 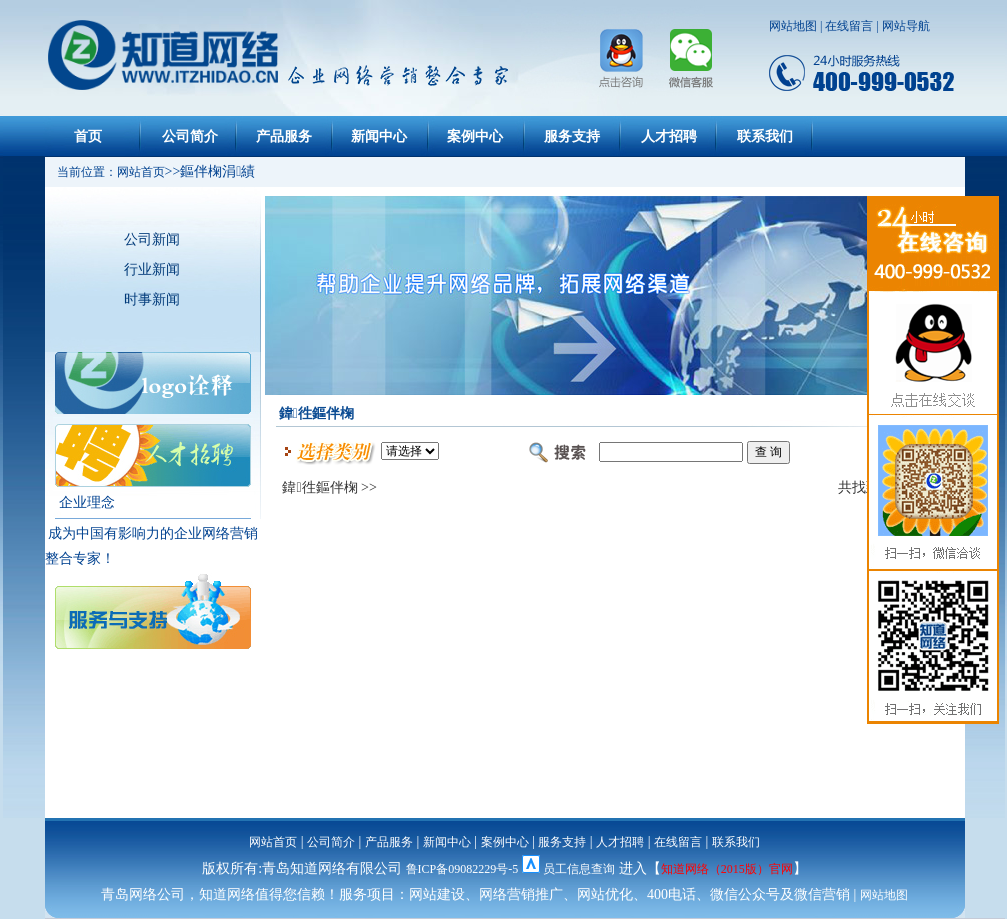 I want to click on 公司新闻, so click(x=152, y=239).